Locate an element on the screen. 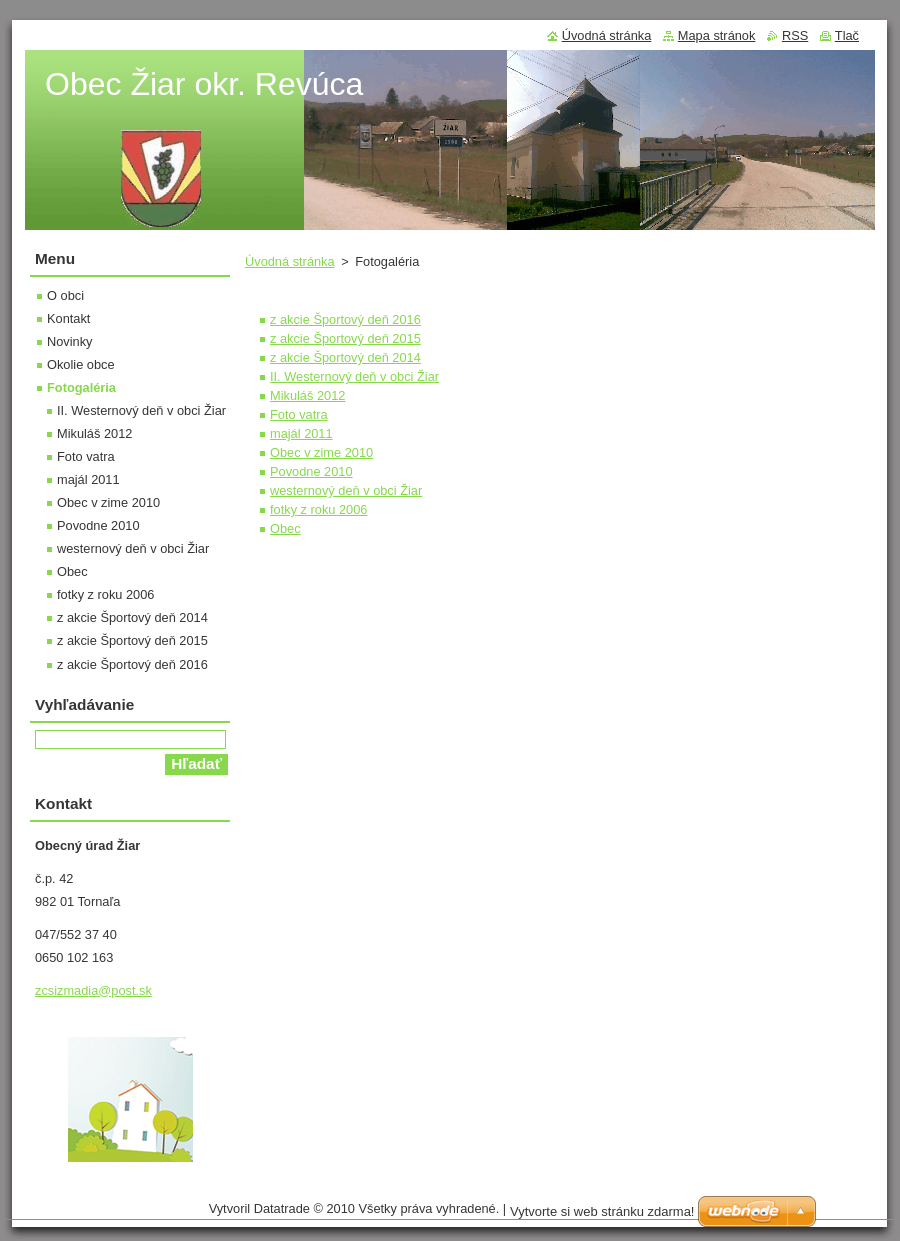  z akcie Športový deň 2015 is located at coordinates (345, 338).